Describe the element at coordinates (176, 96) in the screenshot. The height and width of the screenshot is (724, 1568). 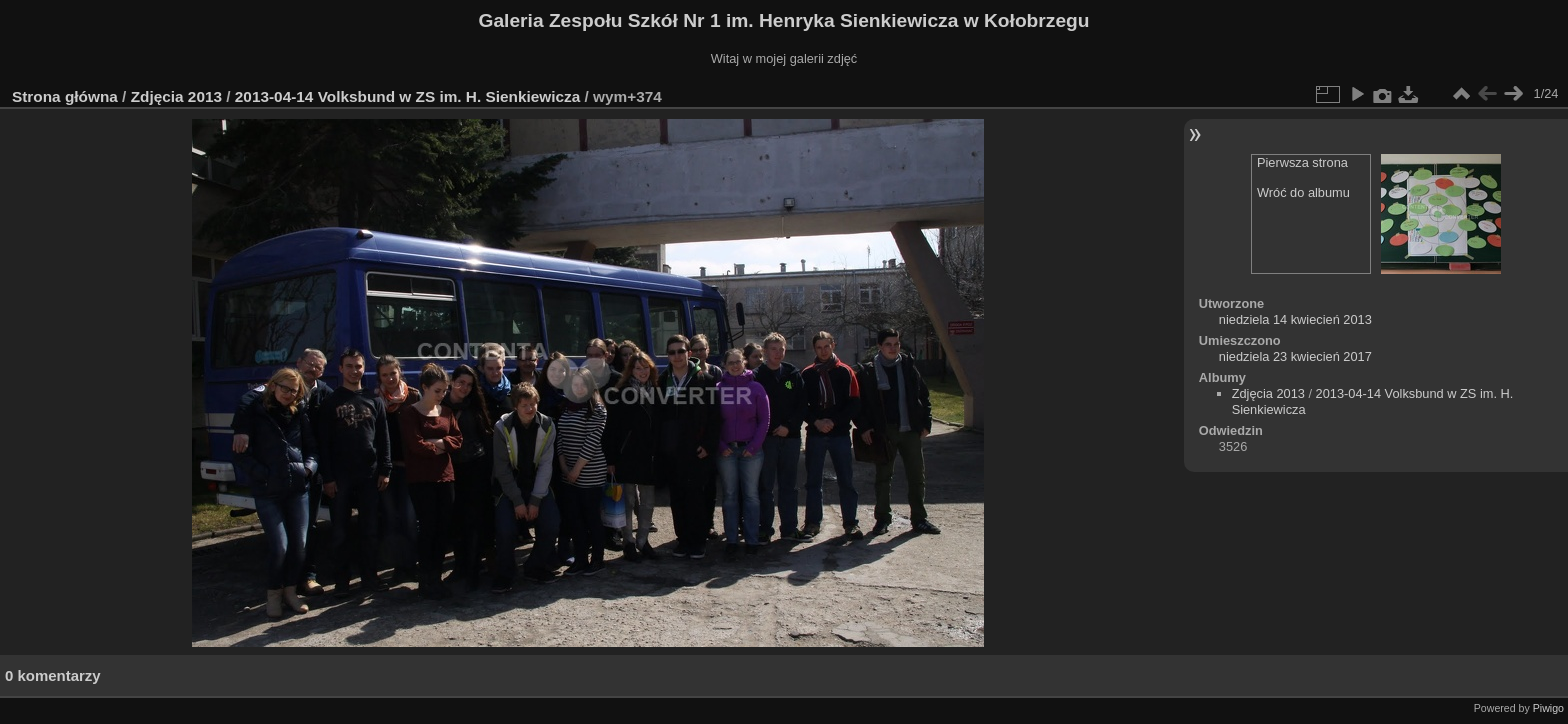
I see `Zdjęcia 2013` at that location.